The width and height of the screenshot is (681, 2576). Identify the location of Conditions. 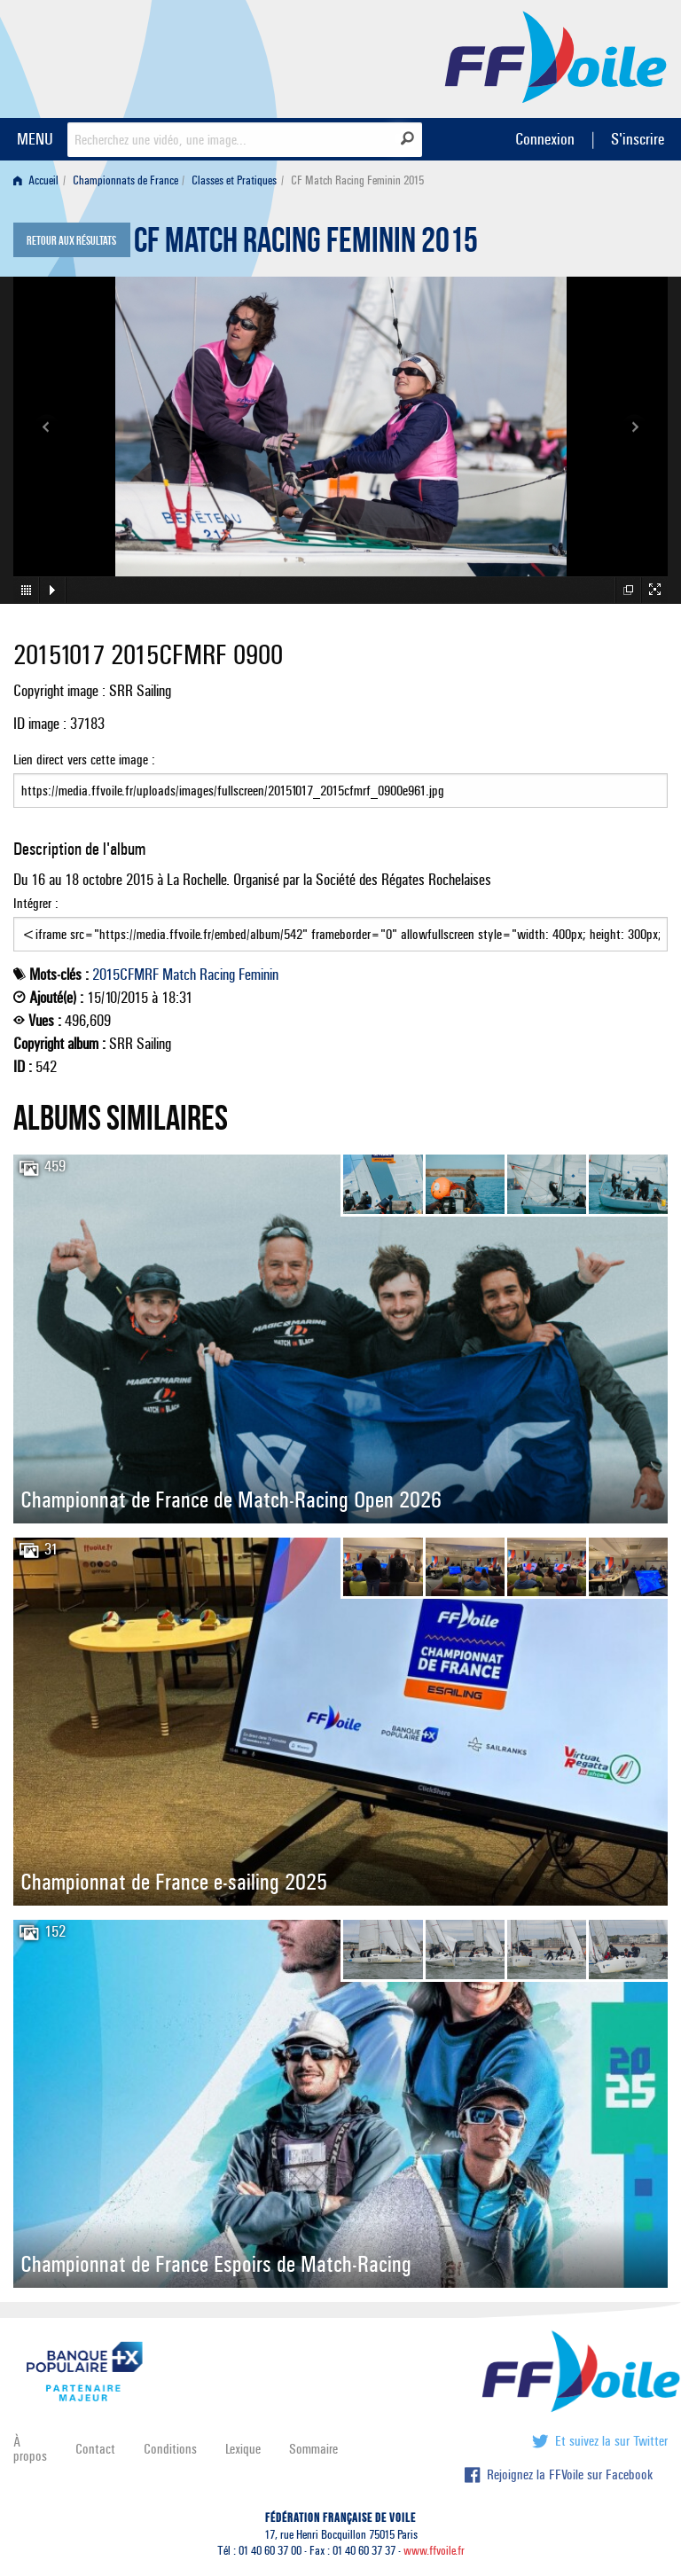
(170, 2448).